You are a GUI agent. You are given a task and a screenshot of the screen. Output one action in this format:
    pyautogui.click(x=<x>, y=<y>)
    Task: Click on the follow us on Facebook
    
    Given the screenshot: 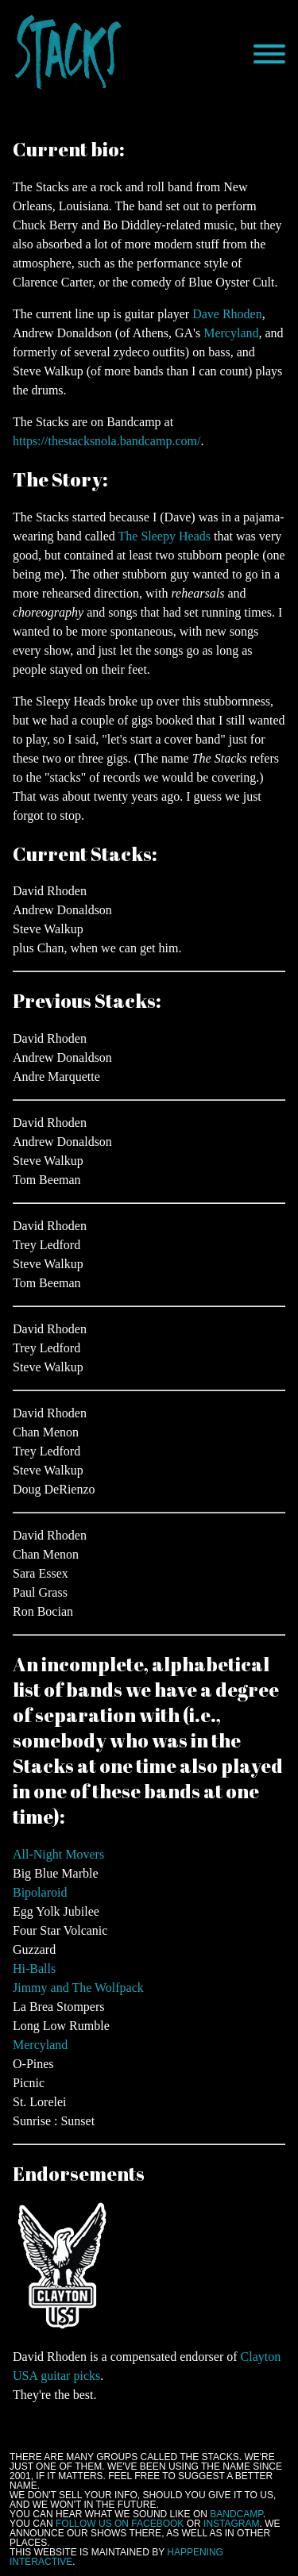 What is the action you would take?
    pyautogui.click(x=120, y=2523)
    